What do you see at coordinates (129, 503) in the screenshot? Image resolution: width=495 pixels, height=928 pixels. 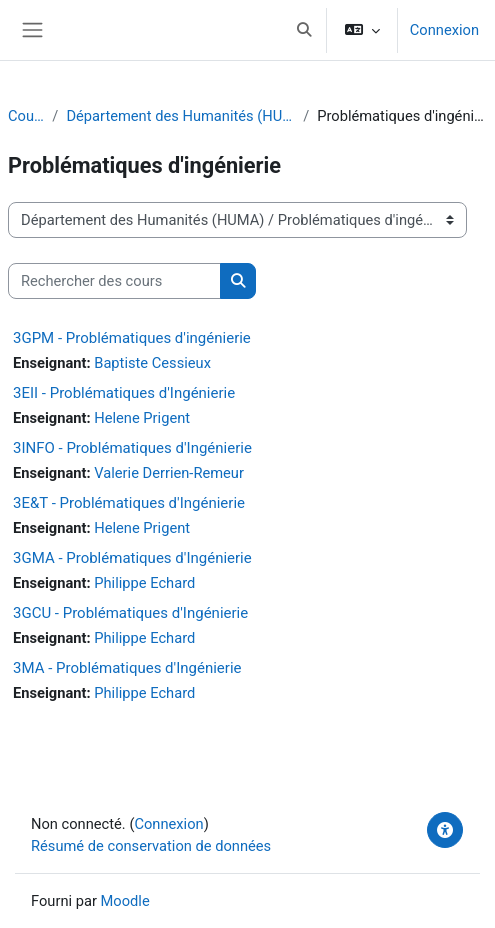 I see `3E&T - Problématiques d'Ingénierie` at bounding box center [129, 503].